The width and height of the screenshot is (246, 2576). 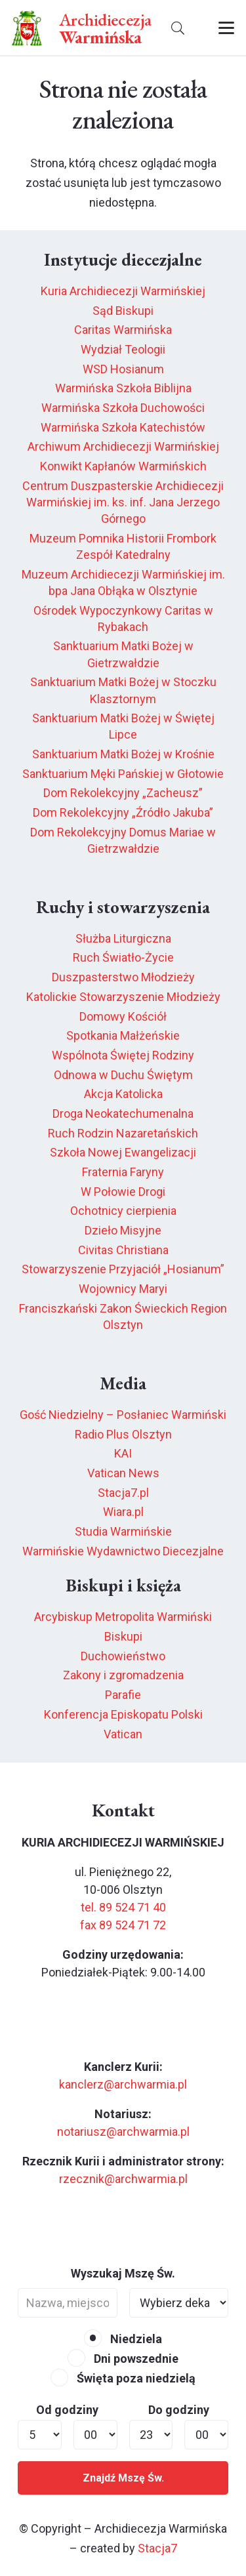 What do you see at coordinates (123, 1113) in the screenshot?
I see `Droga Neokatechumenalna` at bounding box center [123, 1113].